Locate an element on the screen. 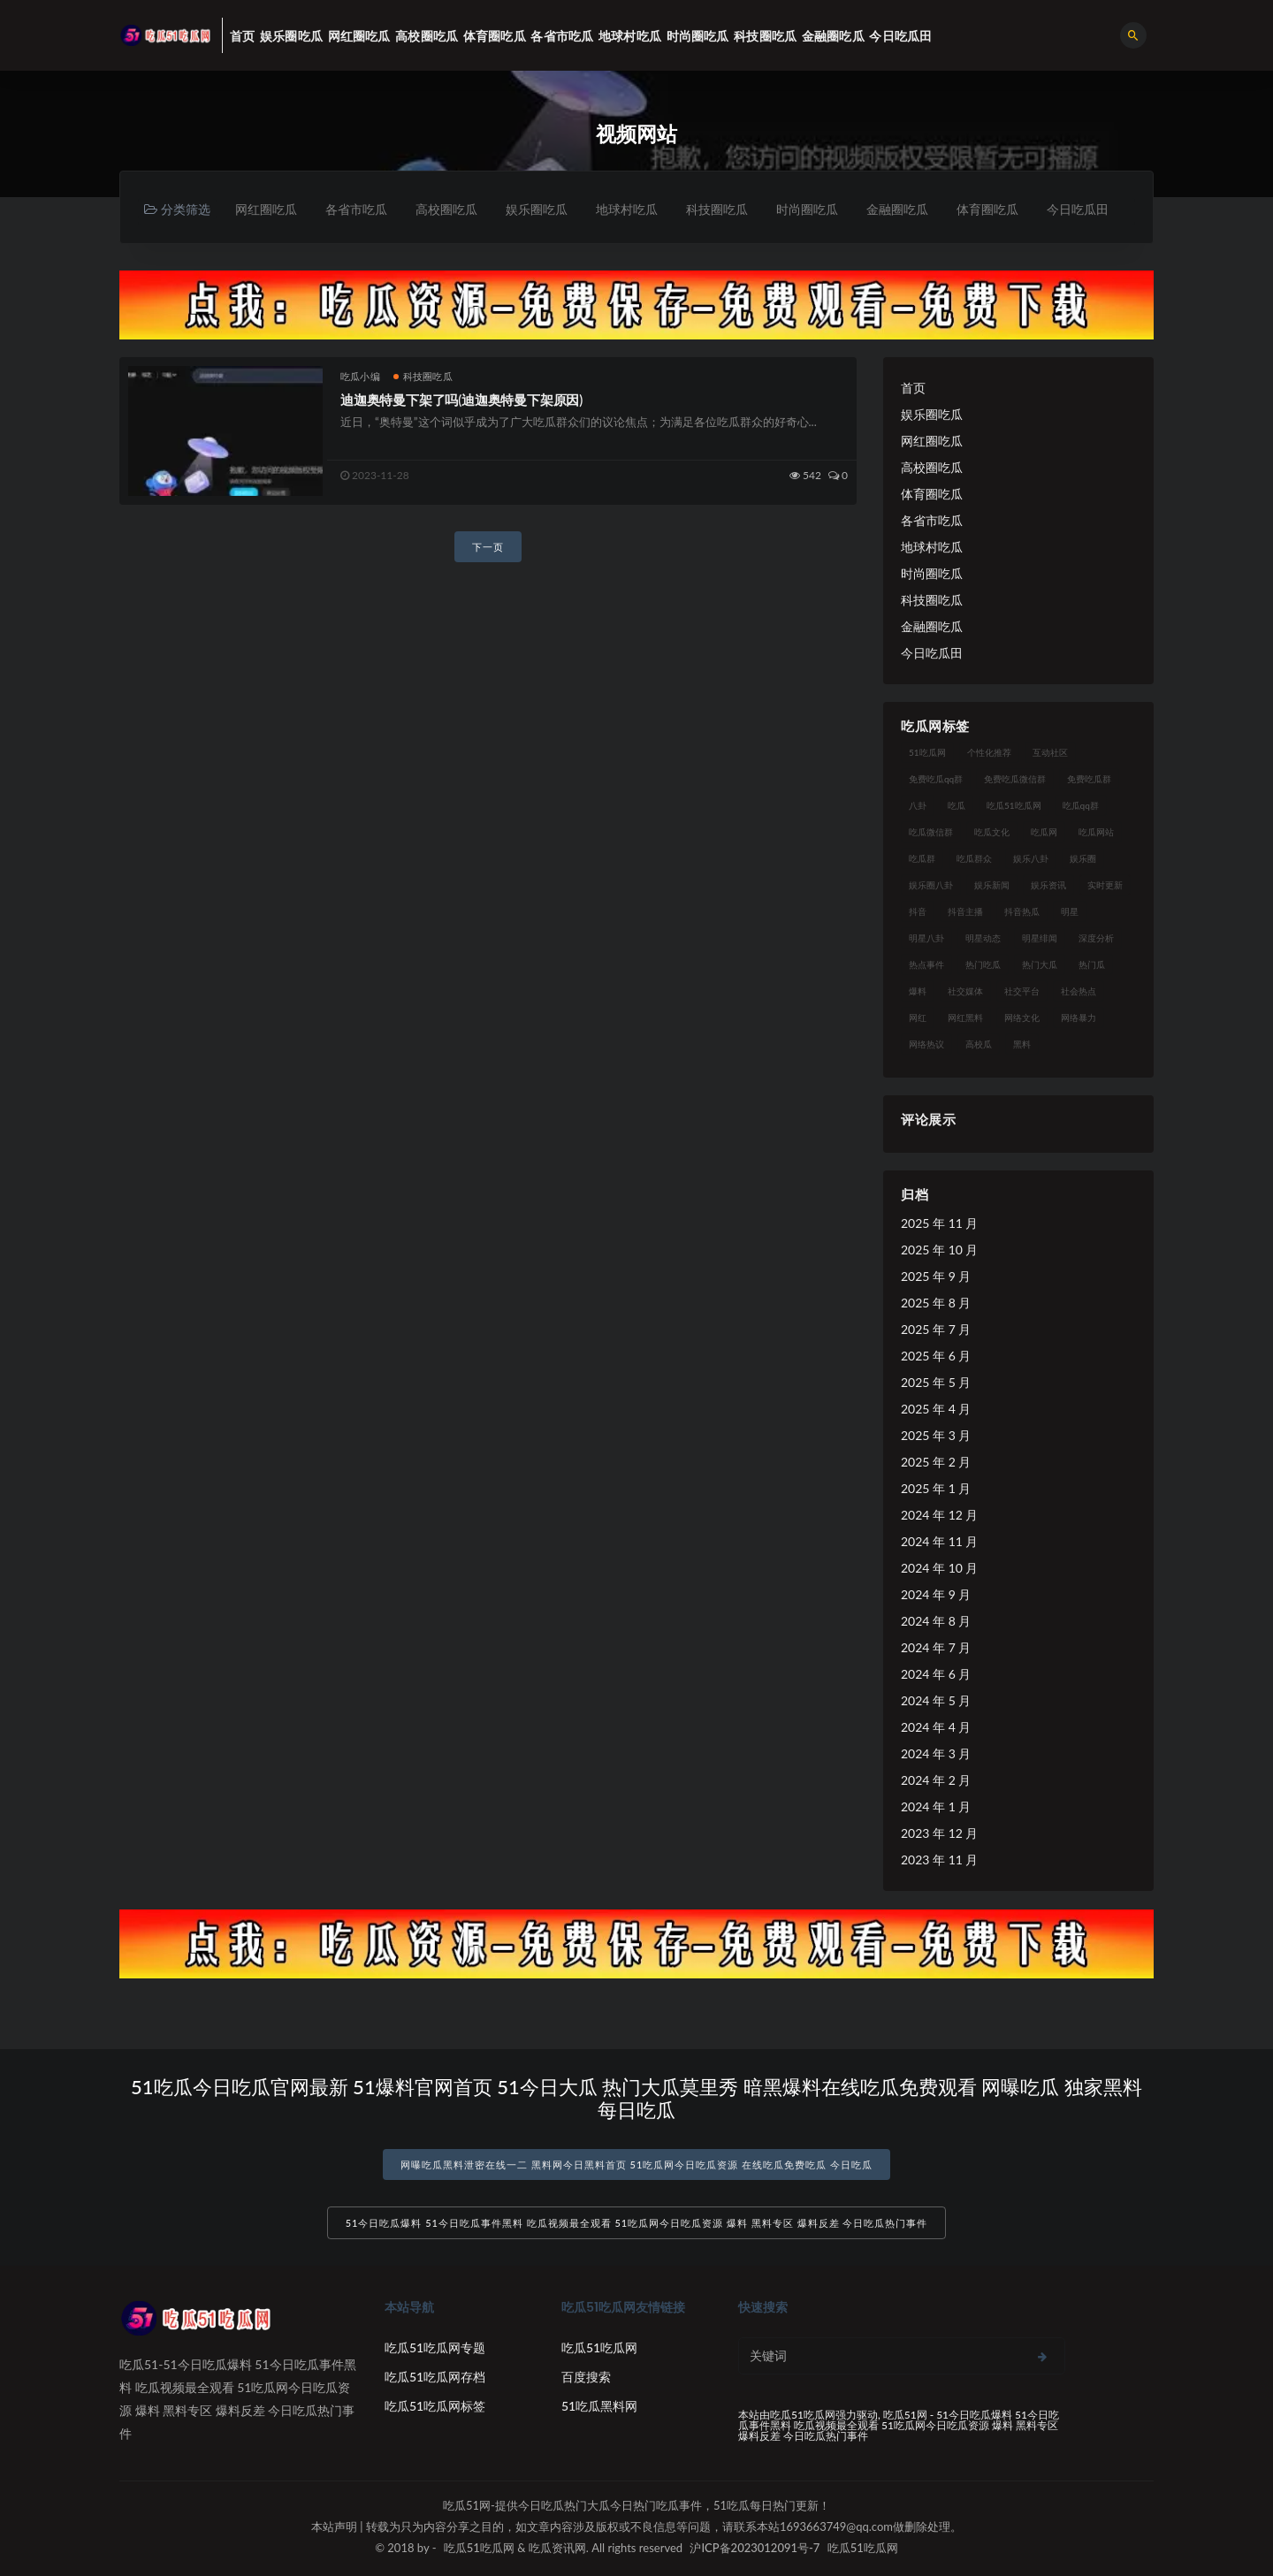  个性化推荐 [个性化推荐 (22 项)] is located at coordinates (989, 752).